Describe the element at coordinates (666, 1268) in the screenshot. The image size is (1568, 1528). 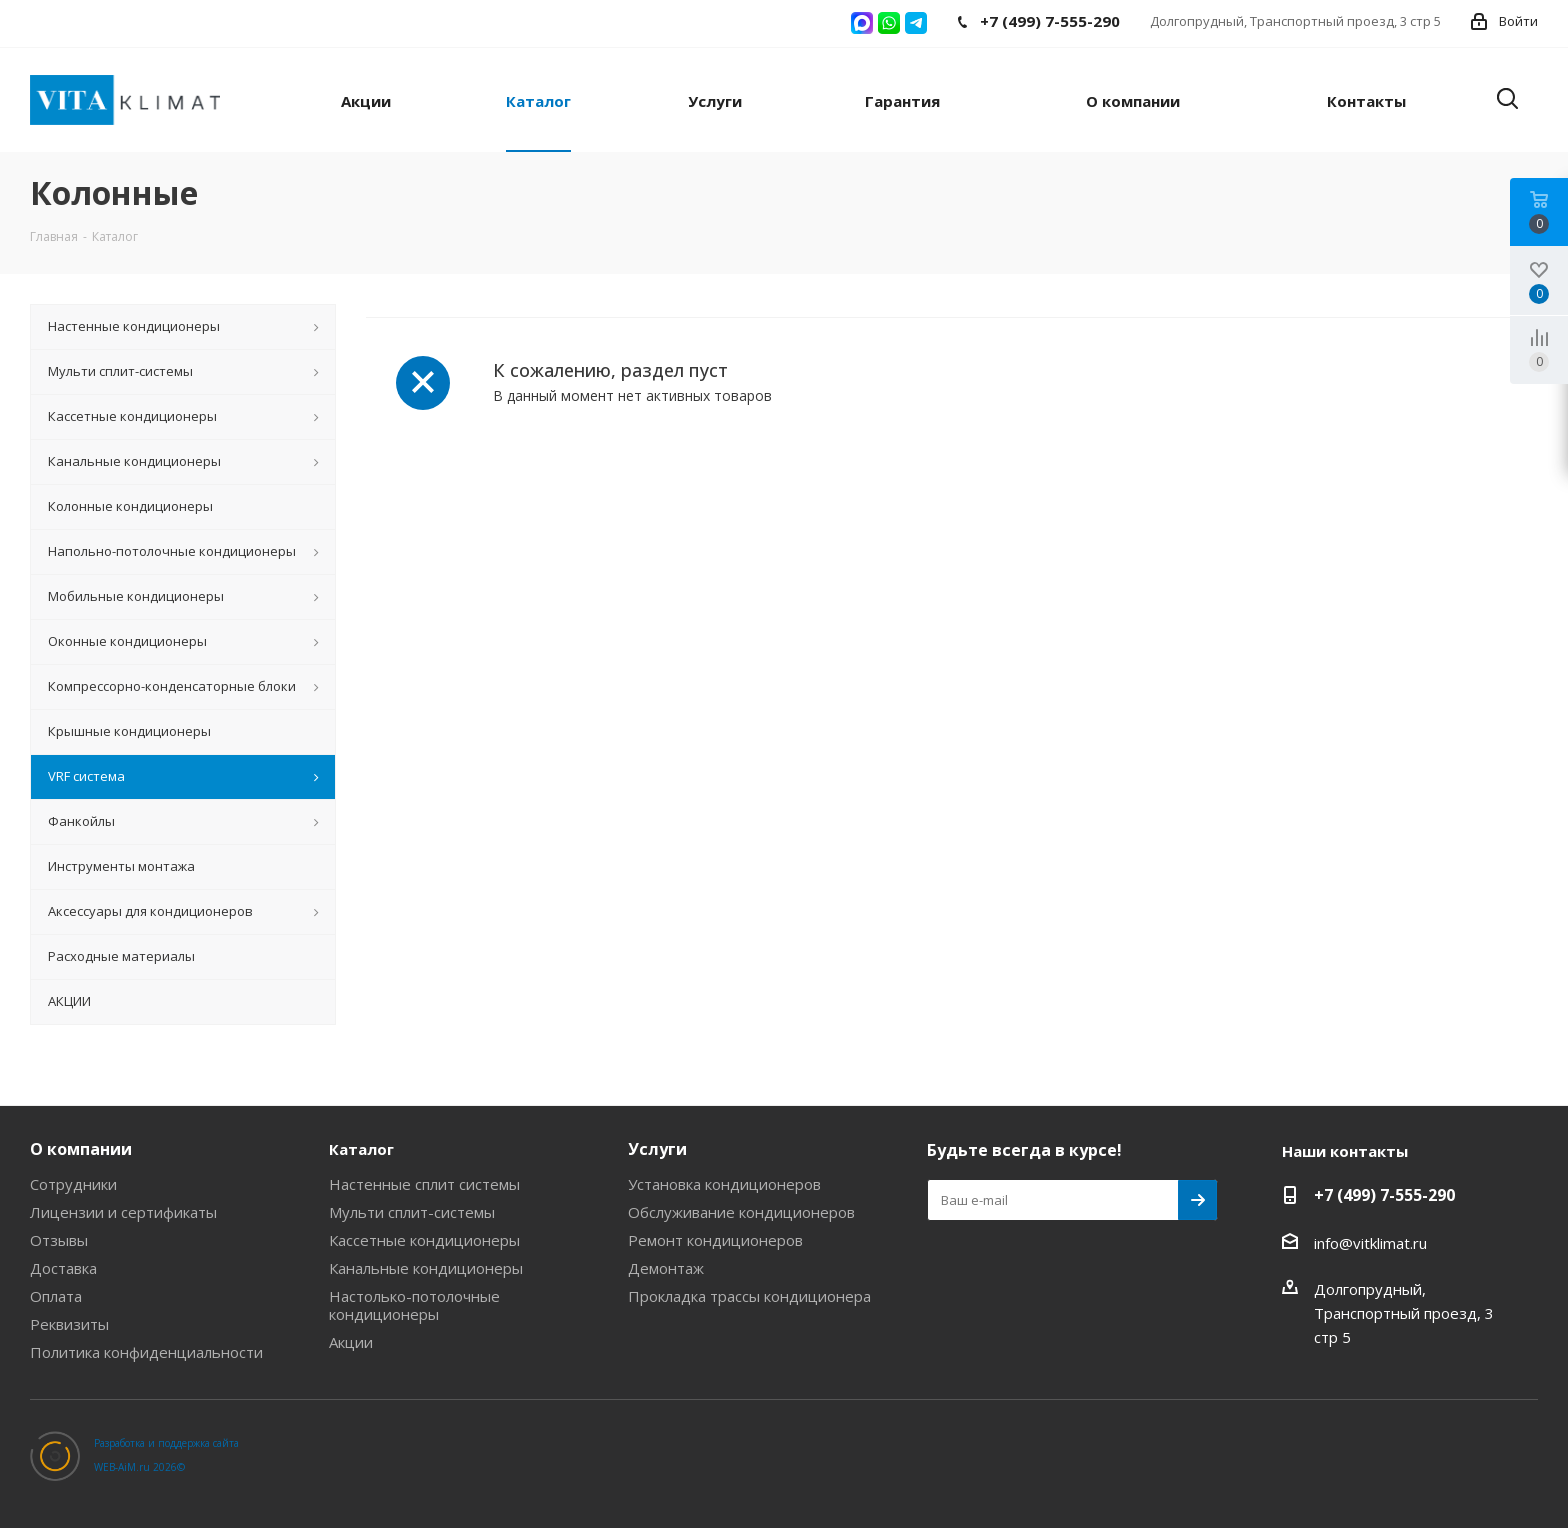
I see `Демонтаж` at that location.